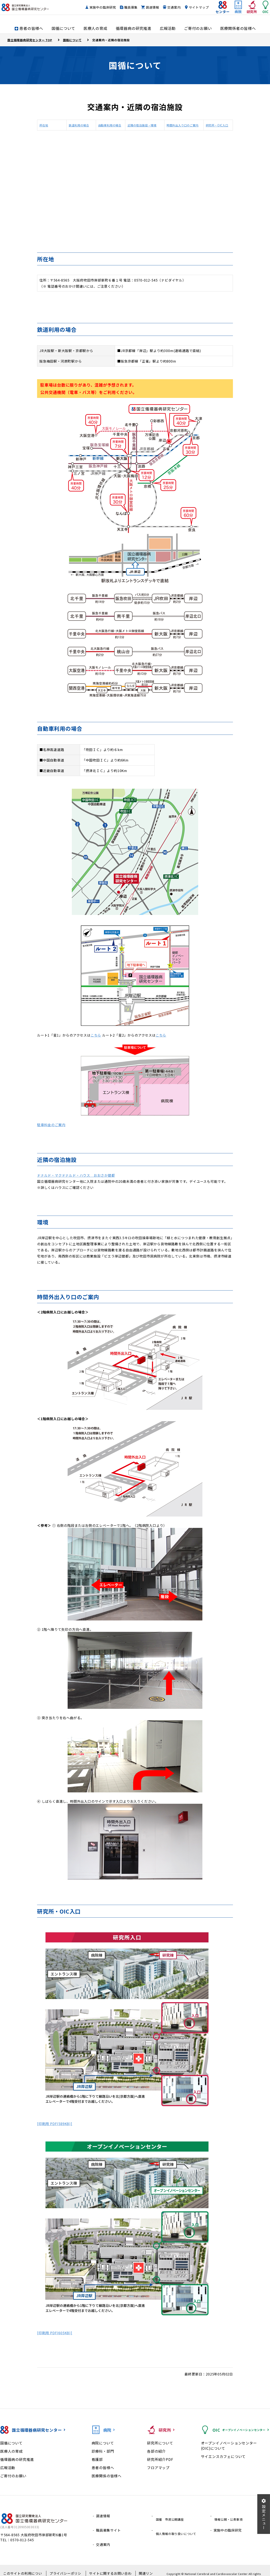 The image size is (270, 2576). What do you see at coordinates (103, 2443) in the screenshot?
I see `病院について` at bounding box center [103, 2443].